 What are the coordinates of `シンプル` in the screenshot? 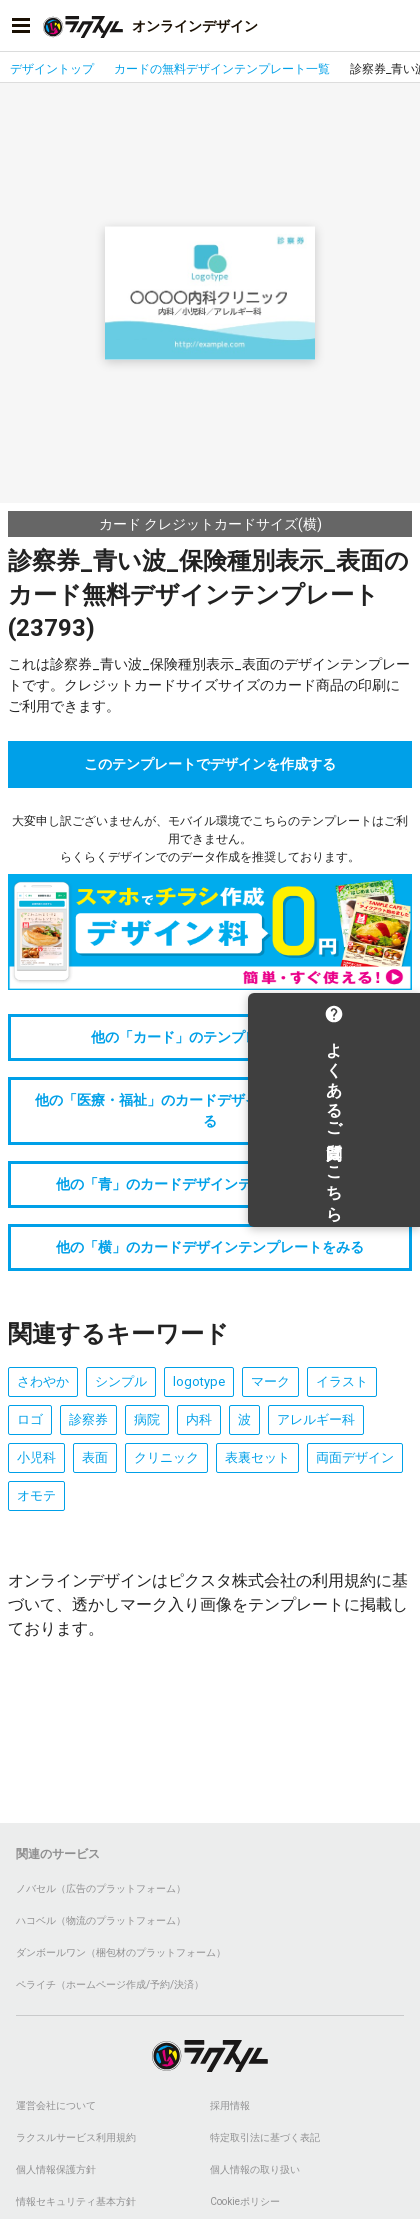 It's located at (121, 1381).